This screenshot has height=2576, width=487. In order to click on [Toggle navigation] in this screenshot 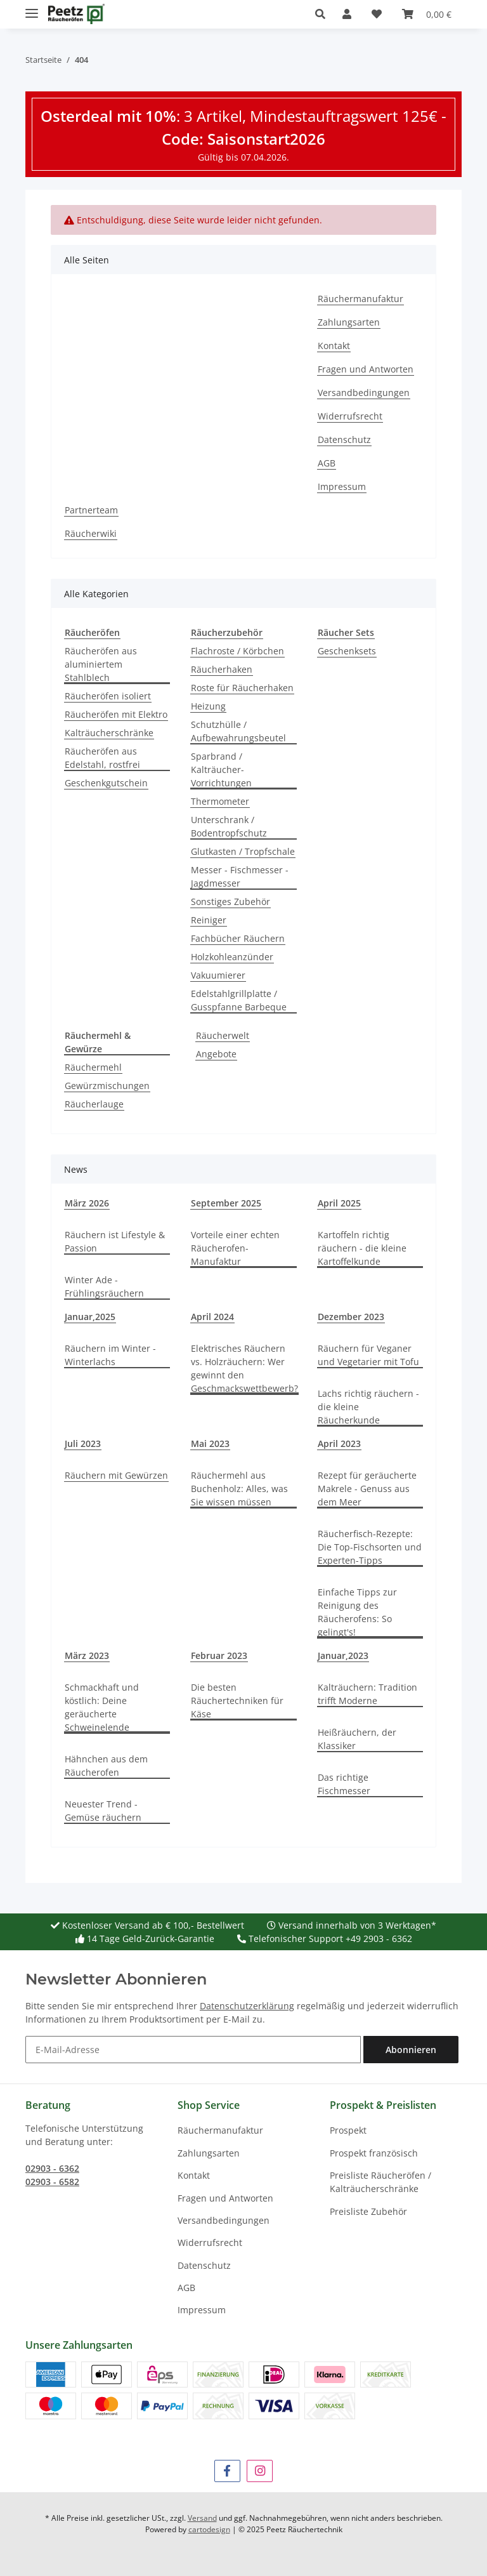, I will do `click(31, 8)`.